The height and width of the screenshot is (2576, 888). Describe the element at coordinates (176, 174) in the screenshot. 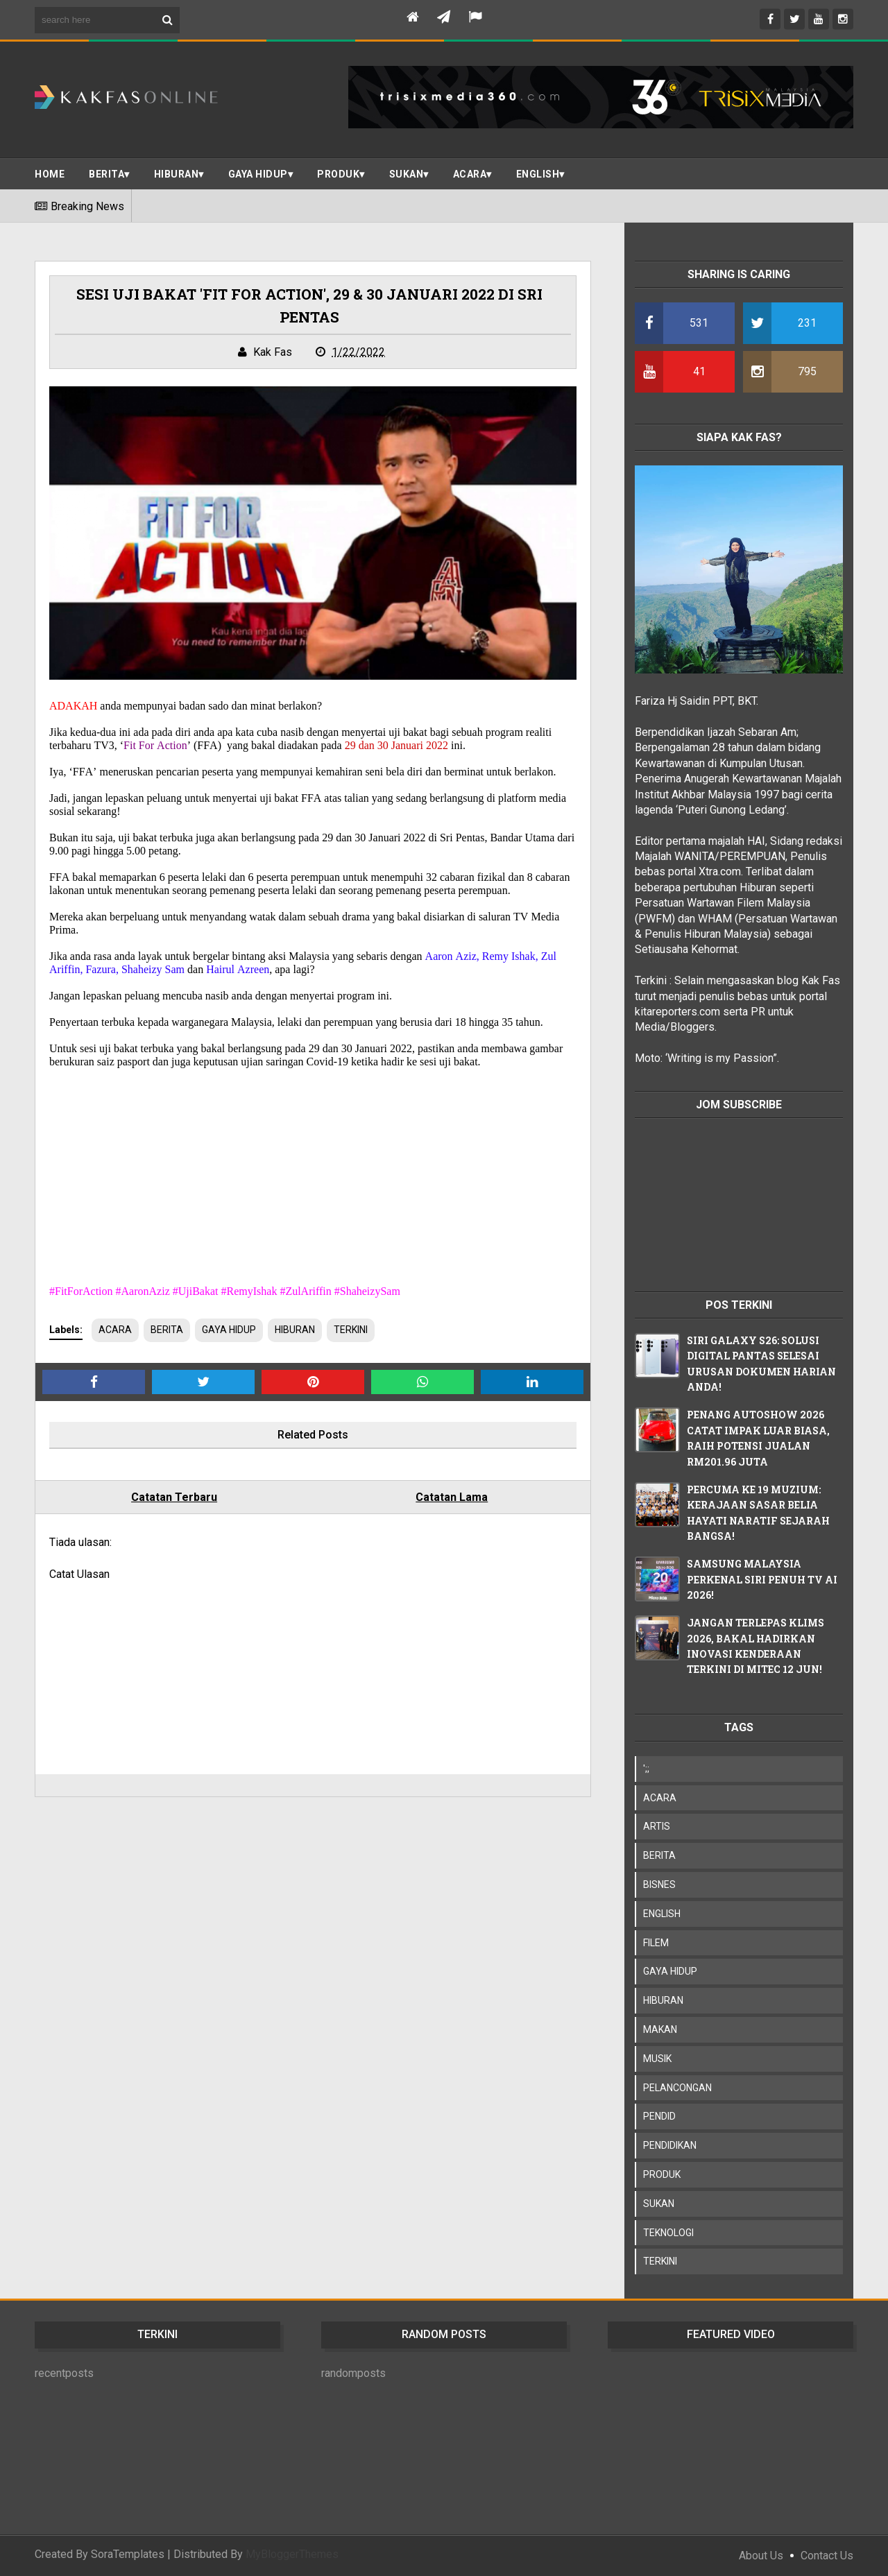

I see `Hiburan` at that location.